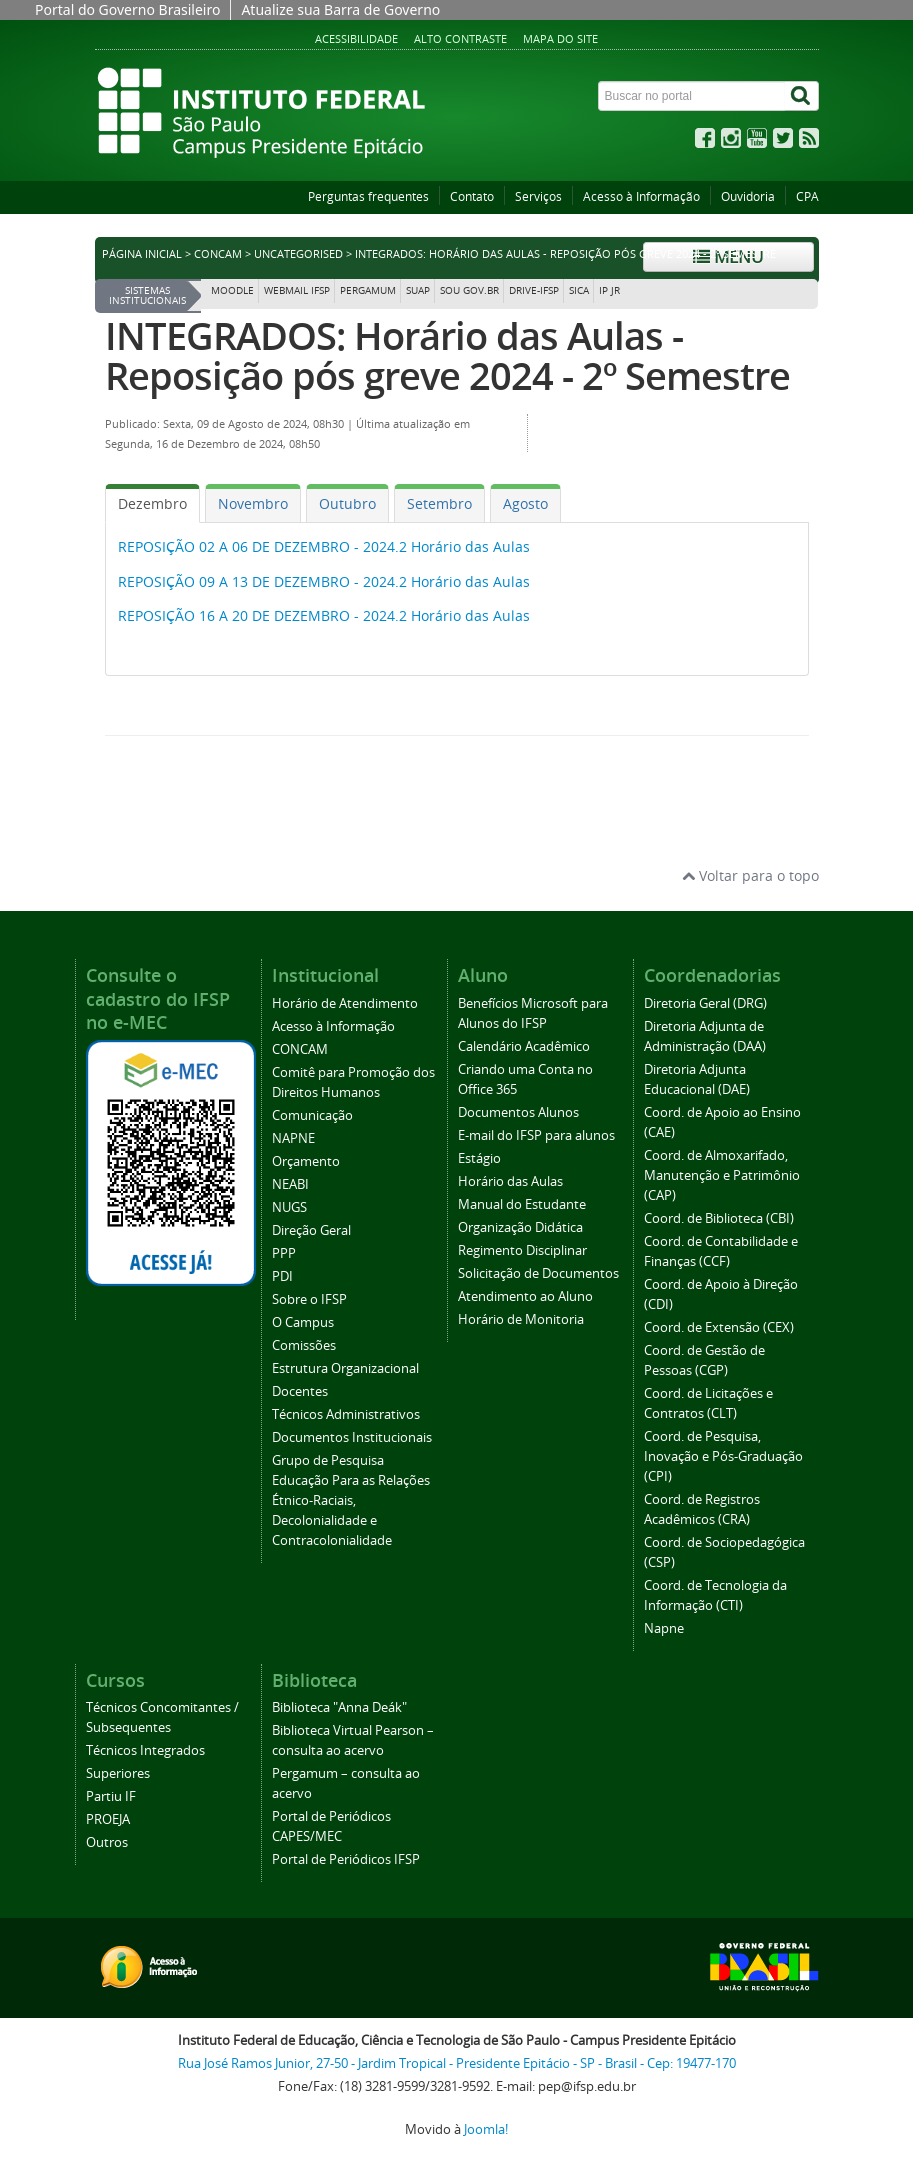 This screenshot has width=913, height=2157. What do you see at coordinates (324, 546) in the screenshot?
I see `REPOSIÇÃO 02 A 06 DE DEZEMBRO - 2024.2 Horário das Aulas` at bounding box center [324, 546].